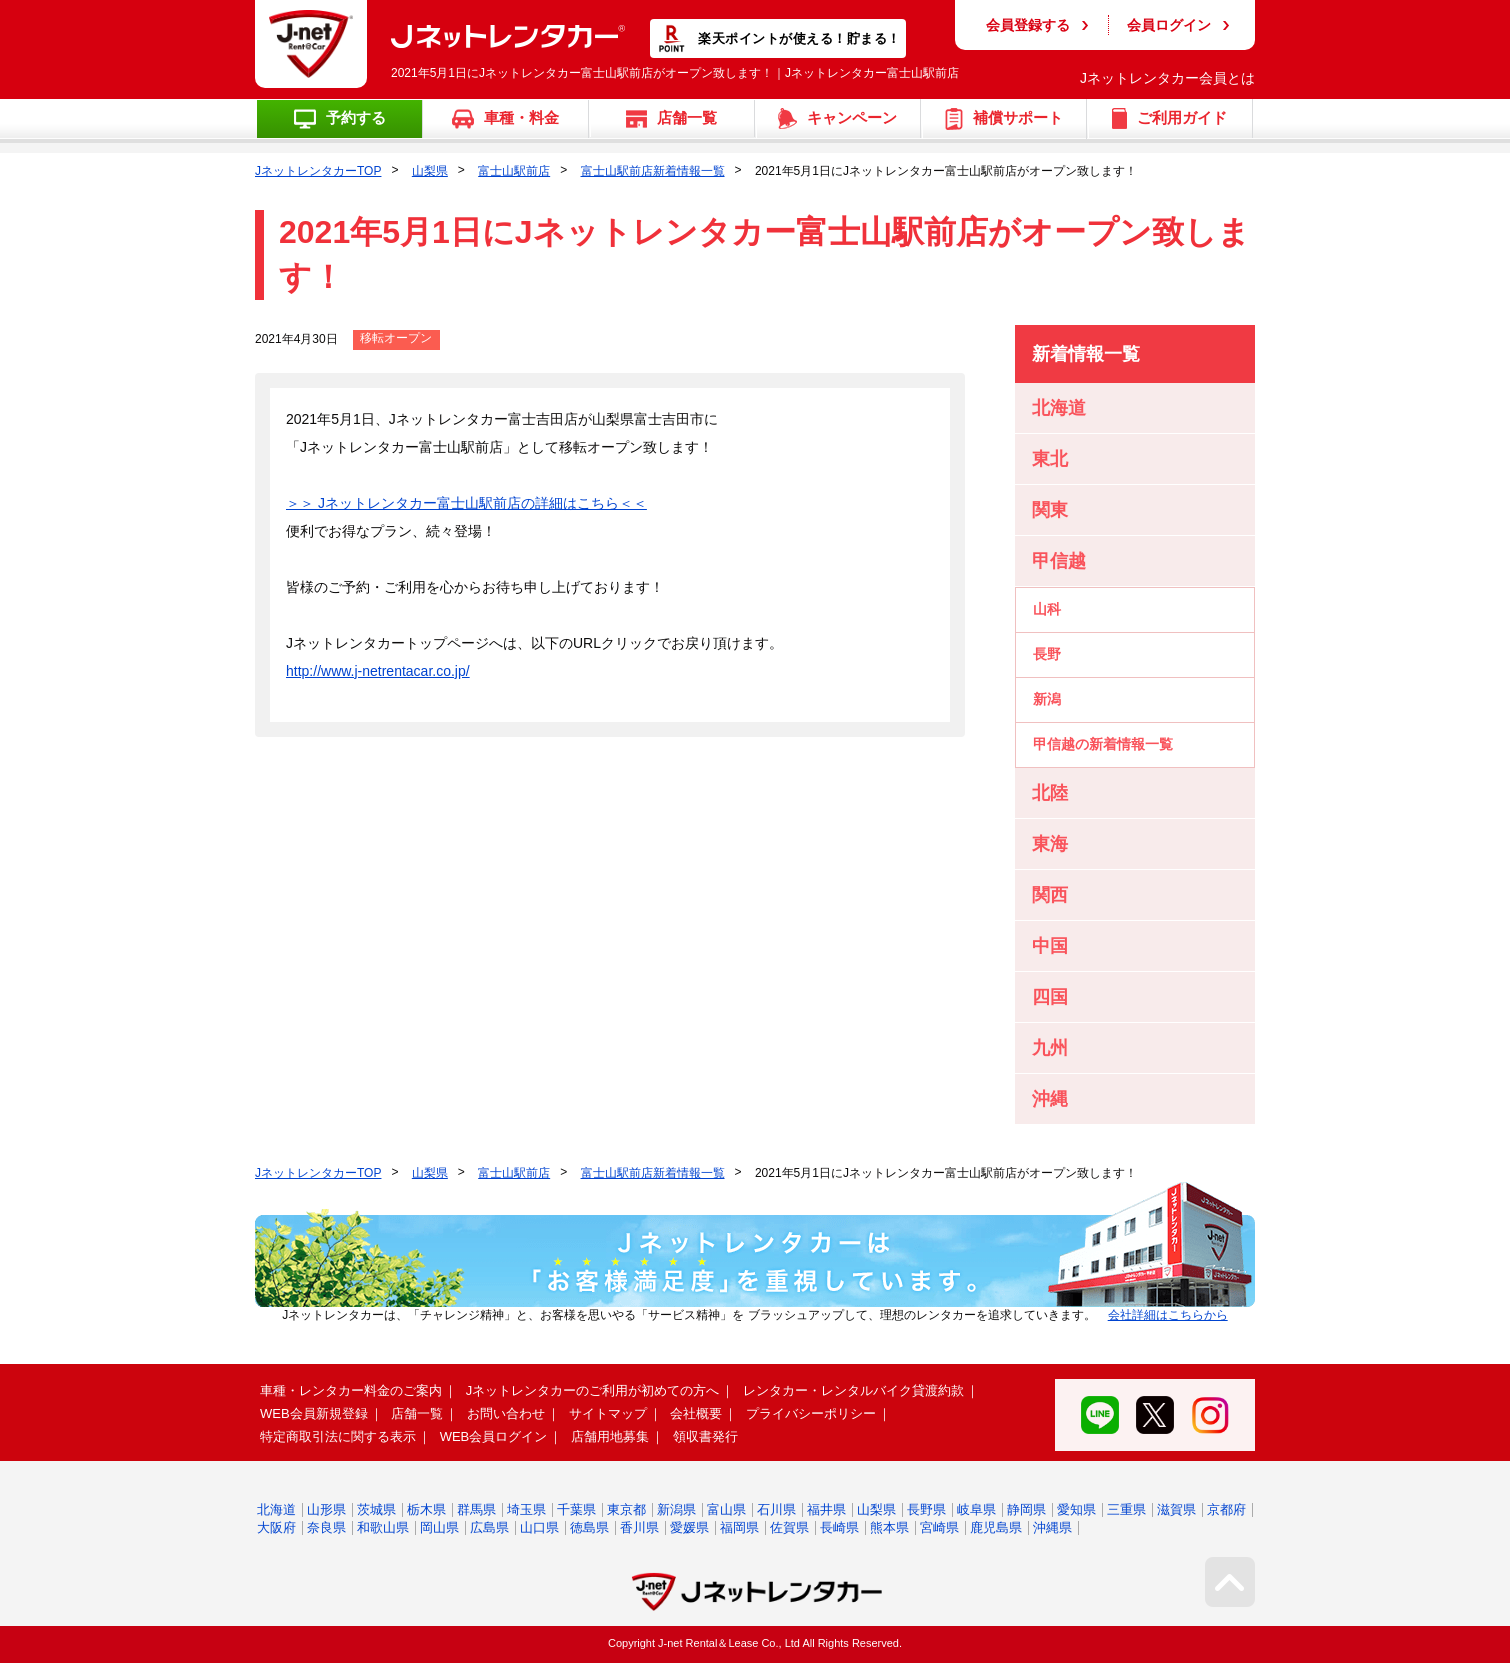  What do you see at coordinates (726, 1509) in the screenshot?
I see `富山県` at bounding box center [726, 1509].